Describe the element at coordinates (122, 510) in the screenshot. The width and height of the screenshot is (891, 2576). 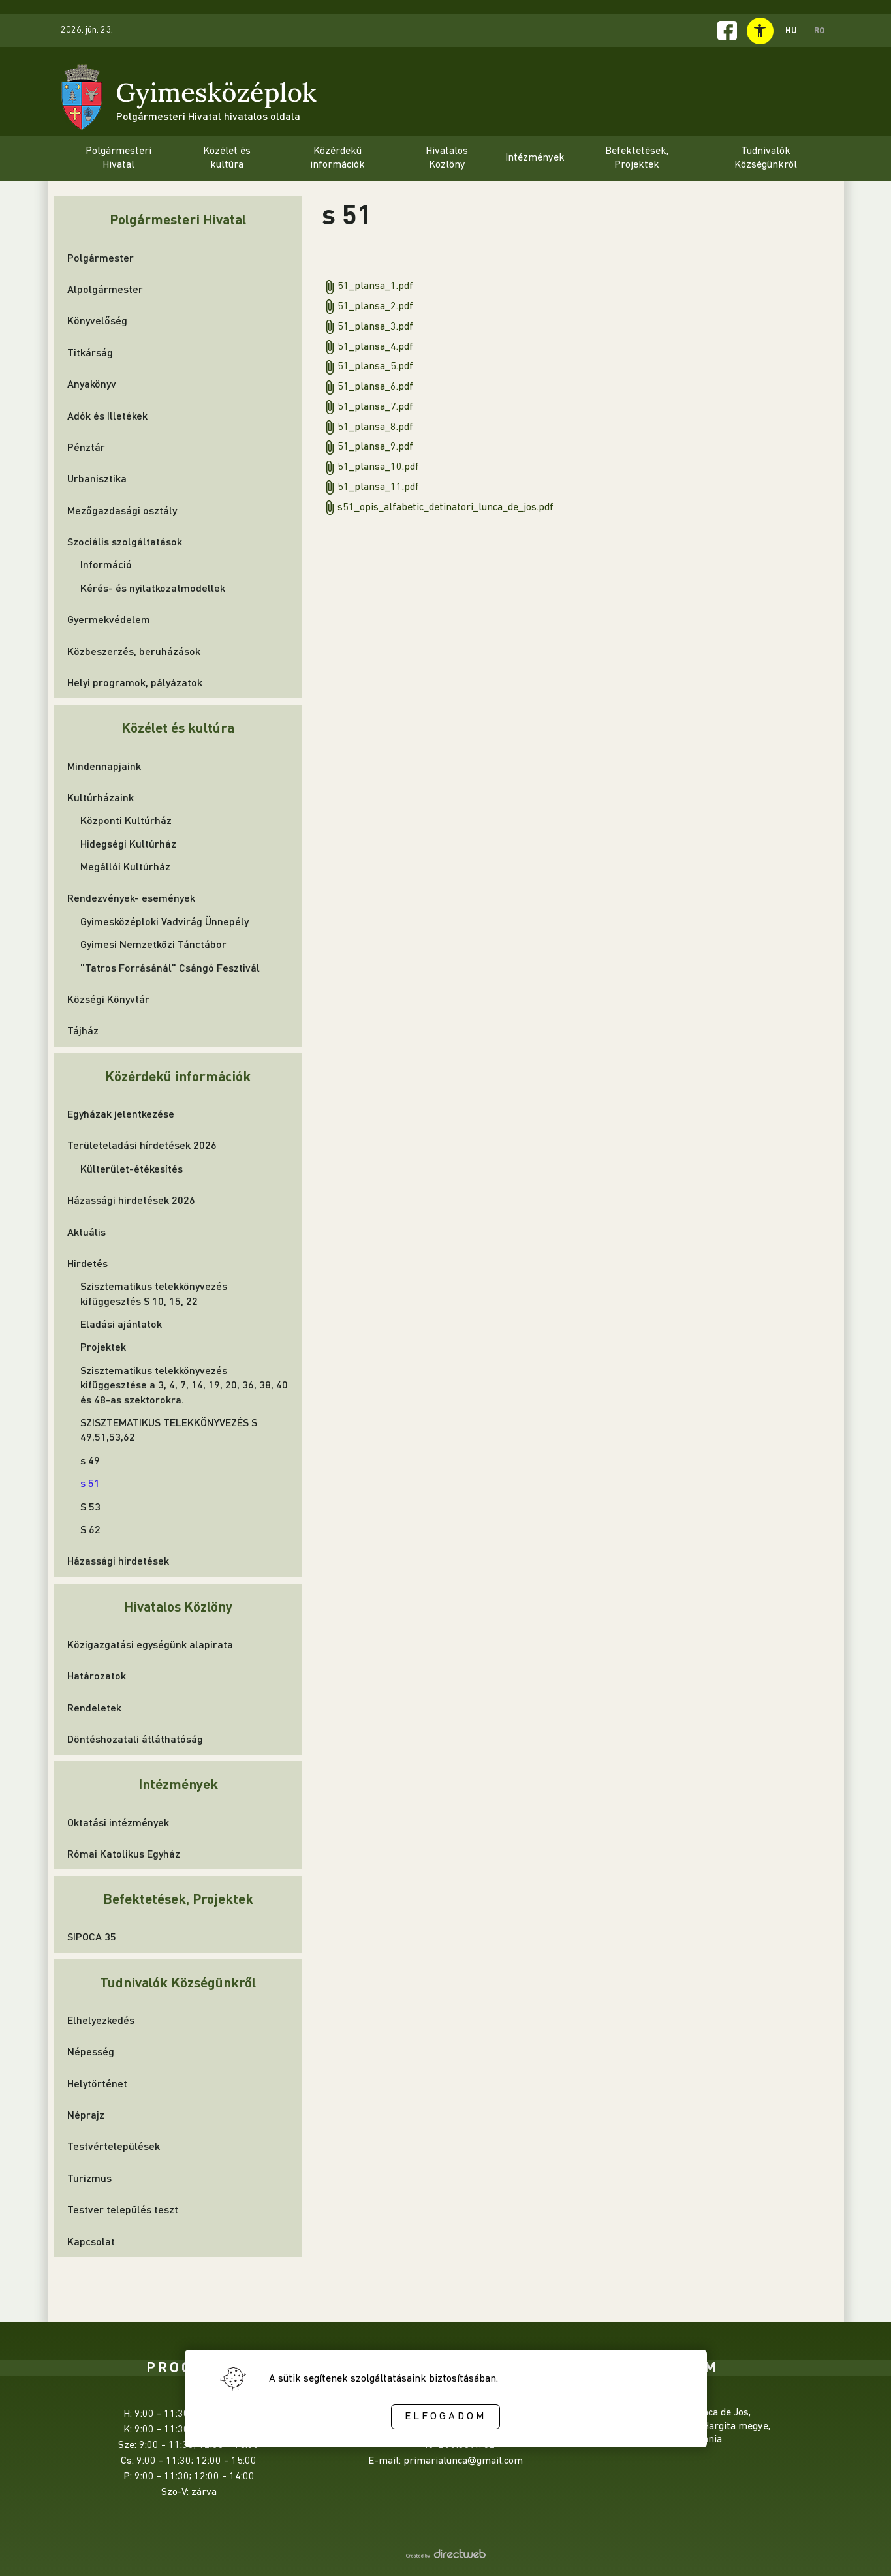
I see `Mezőgazdasági osztály` at that location.